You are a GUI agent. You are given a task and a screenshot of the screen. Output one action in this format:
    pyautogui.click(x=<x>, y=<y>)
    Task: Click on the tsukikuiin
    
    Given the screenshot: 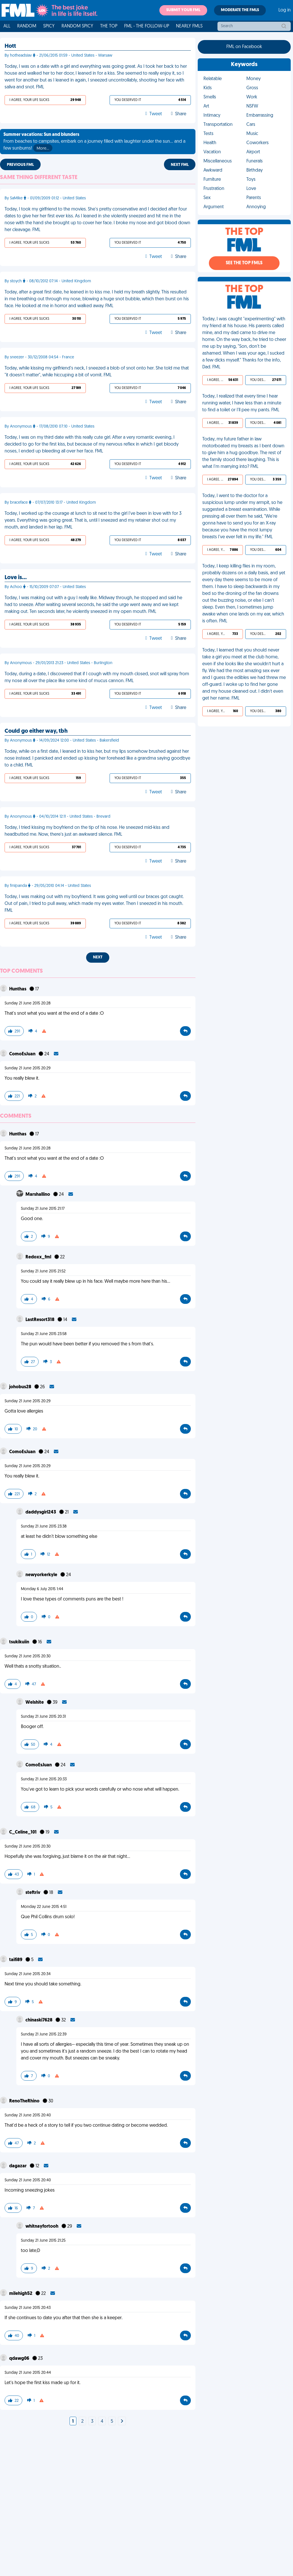 What is the action you would take?
    pyautogui.click(x=19, y=1642)
    